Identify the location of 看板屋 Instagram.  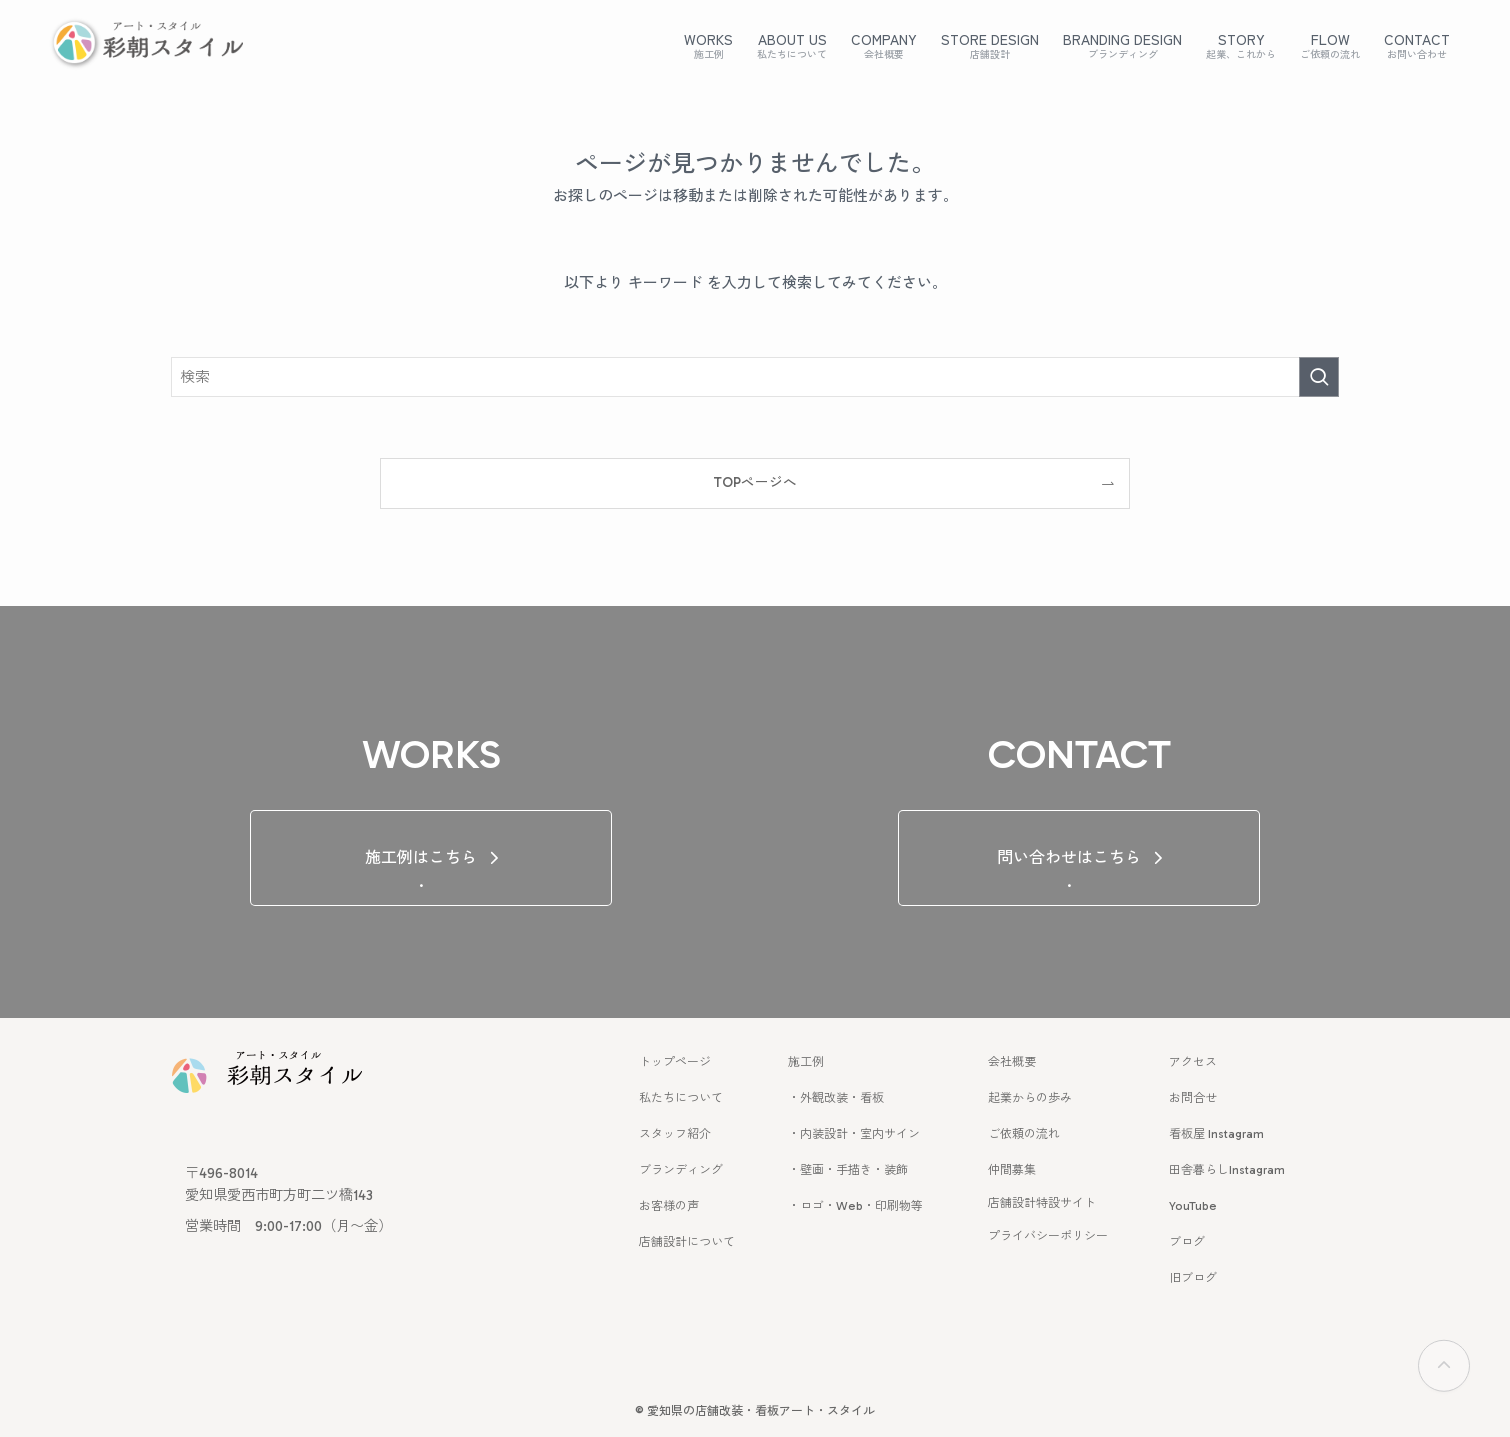
(1216, 1134).